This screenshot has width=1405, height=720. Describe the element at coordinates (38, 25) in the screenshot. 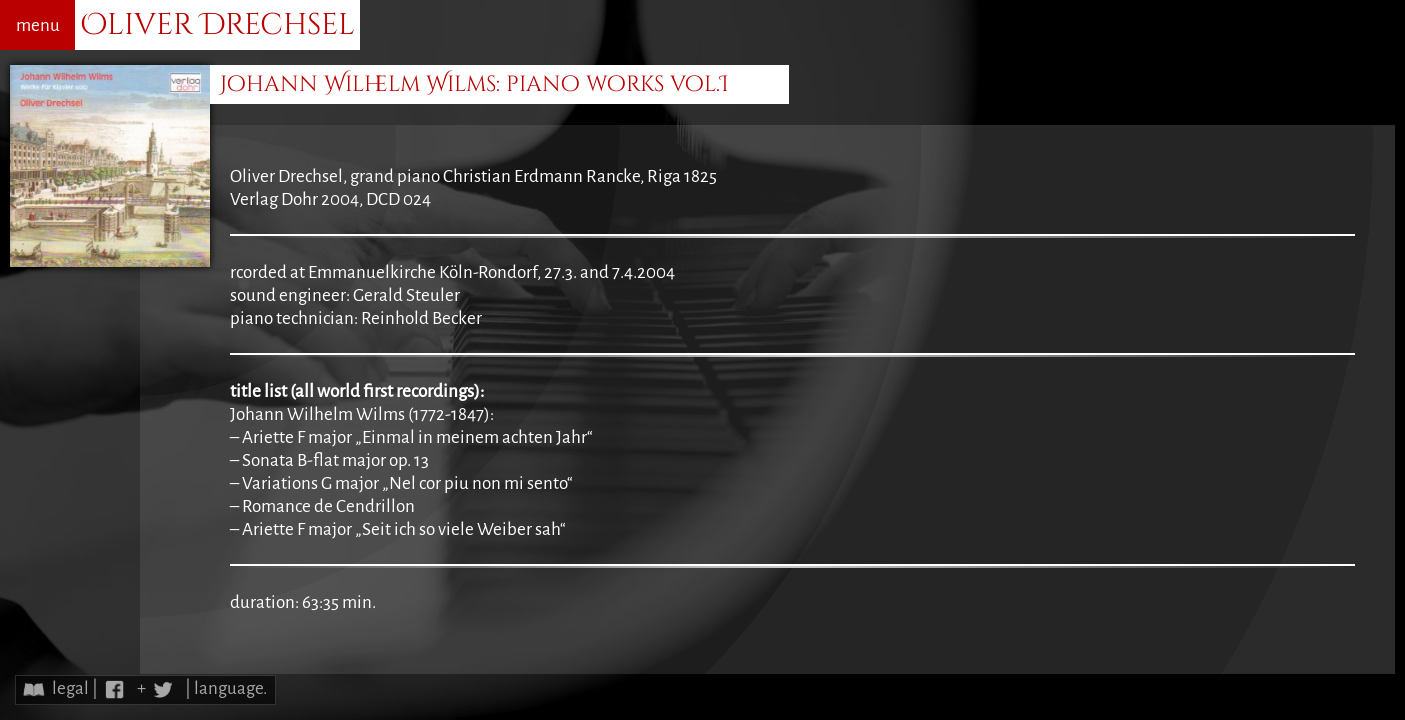

I see `menu` at that location.